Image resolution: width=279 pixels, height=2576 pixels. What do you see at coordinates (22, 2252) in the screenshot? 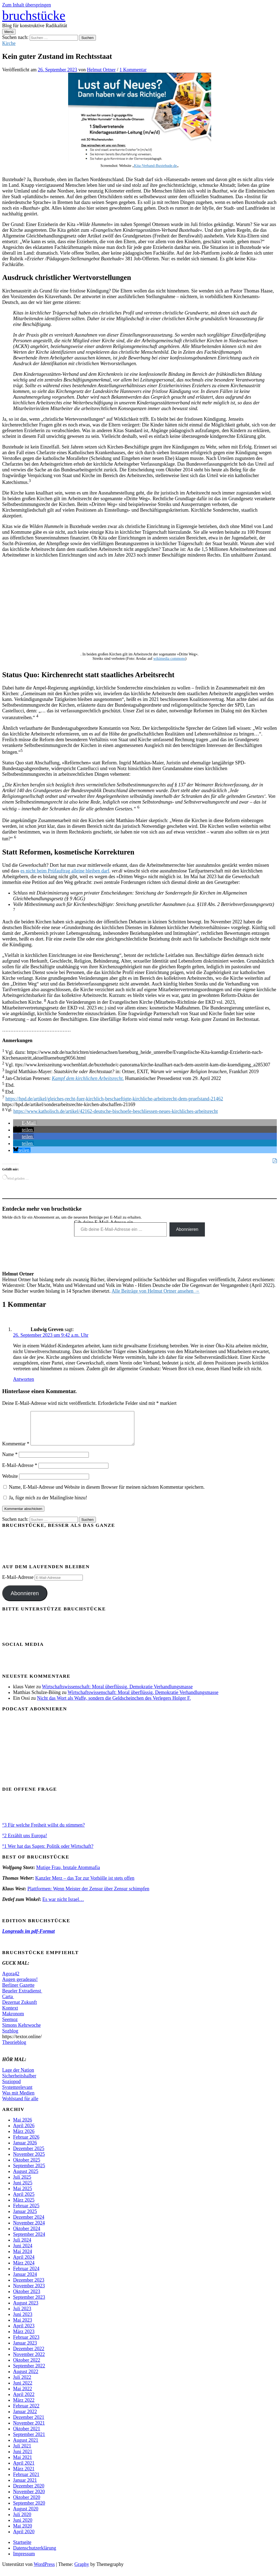
I see `Juni 2024` at bounding box center [22, 2252].